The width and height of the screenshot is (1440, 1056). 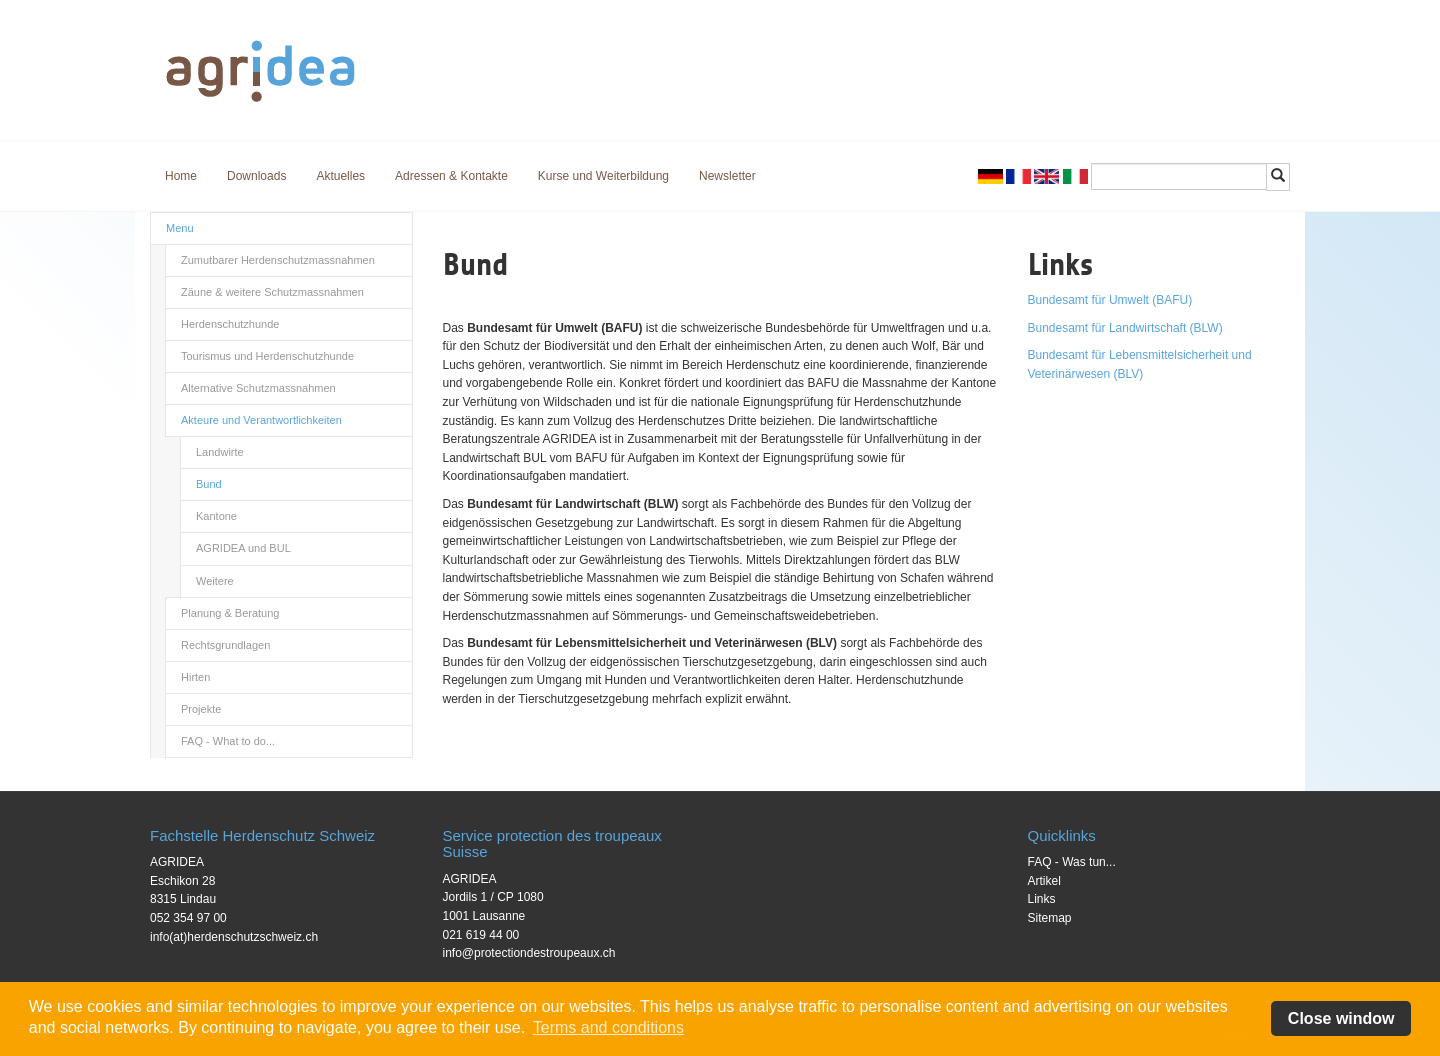 I want to click on Bund, so click(x=209, y=484).